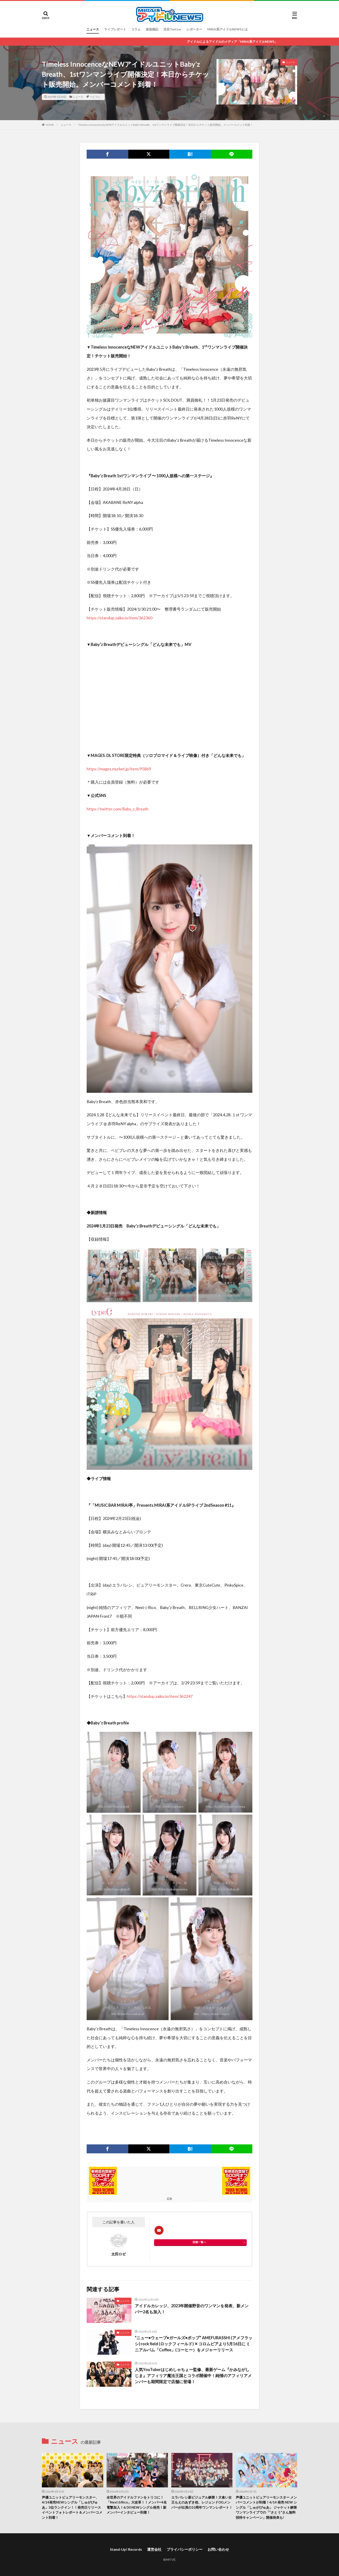 The image size is (339, 2576). What do you see at coordinates (154, 2549) in the screenshot?
I see `運営会社` at bounding box center [154, 2549].